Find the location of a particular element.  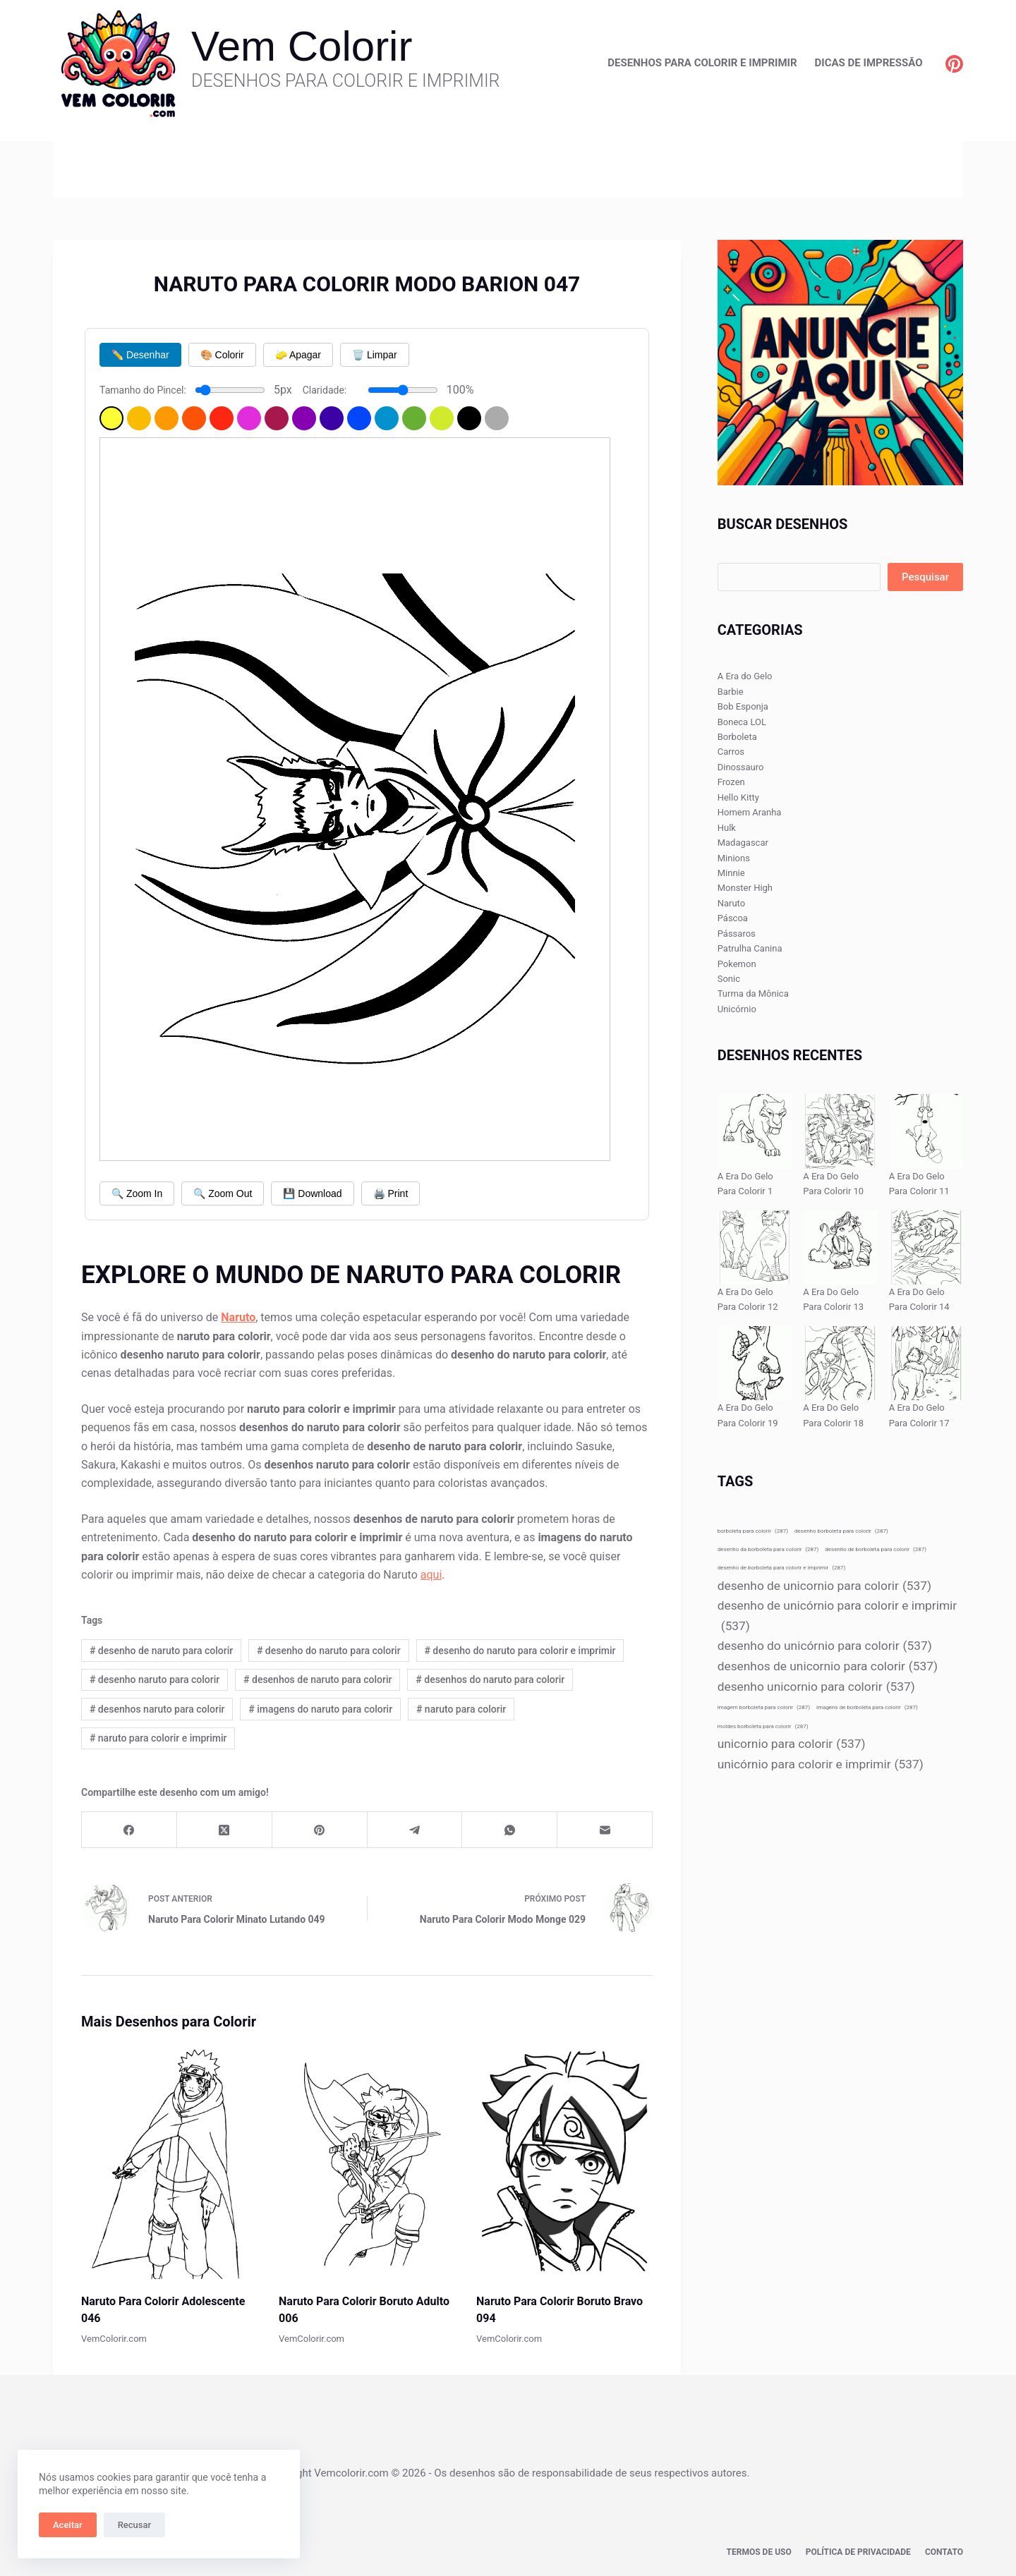

Vem Colorir is located at coordinates (301, 46).